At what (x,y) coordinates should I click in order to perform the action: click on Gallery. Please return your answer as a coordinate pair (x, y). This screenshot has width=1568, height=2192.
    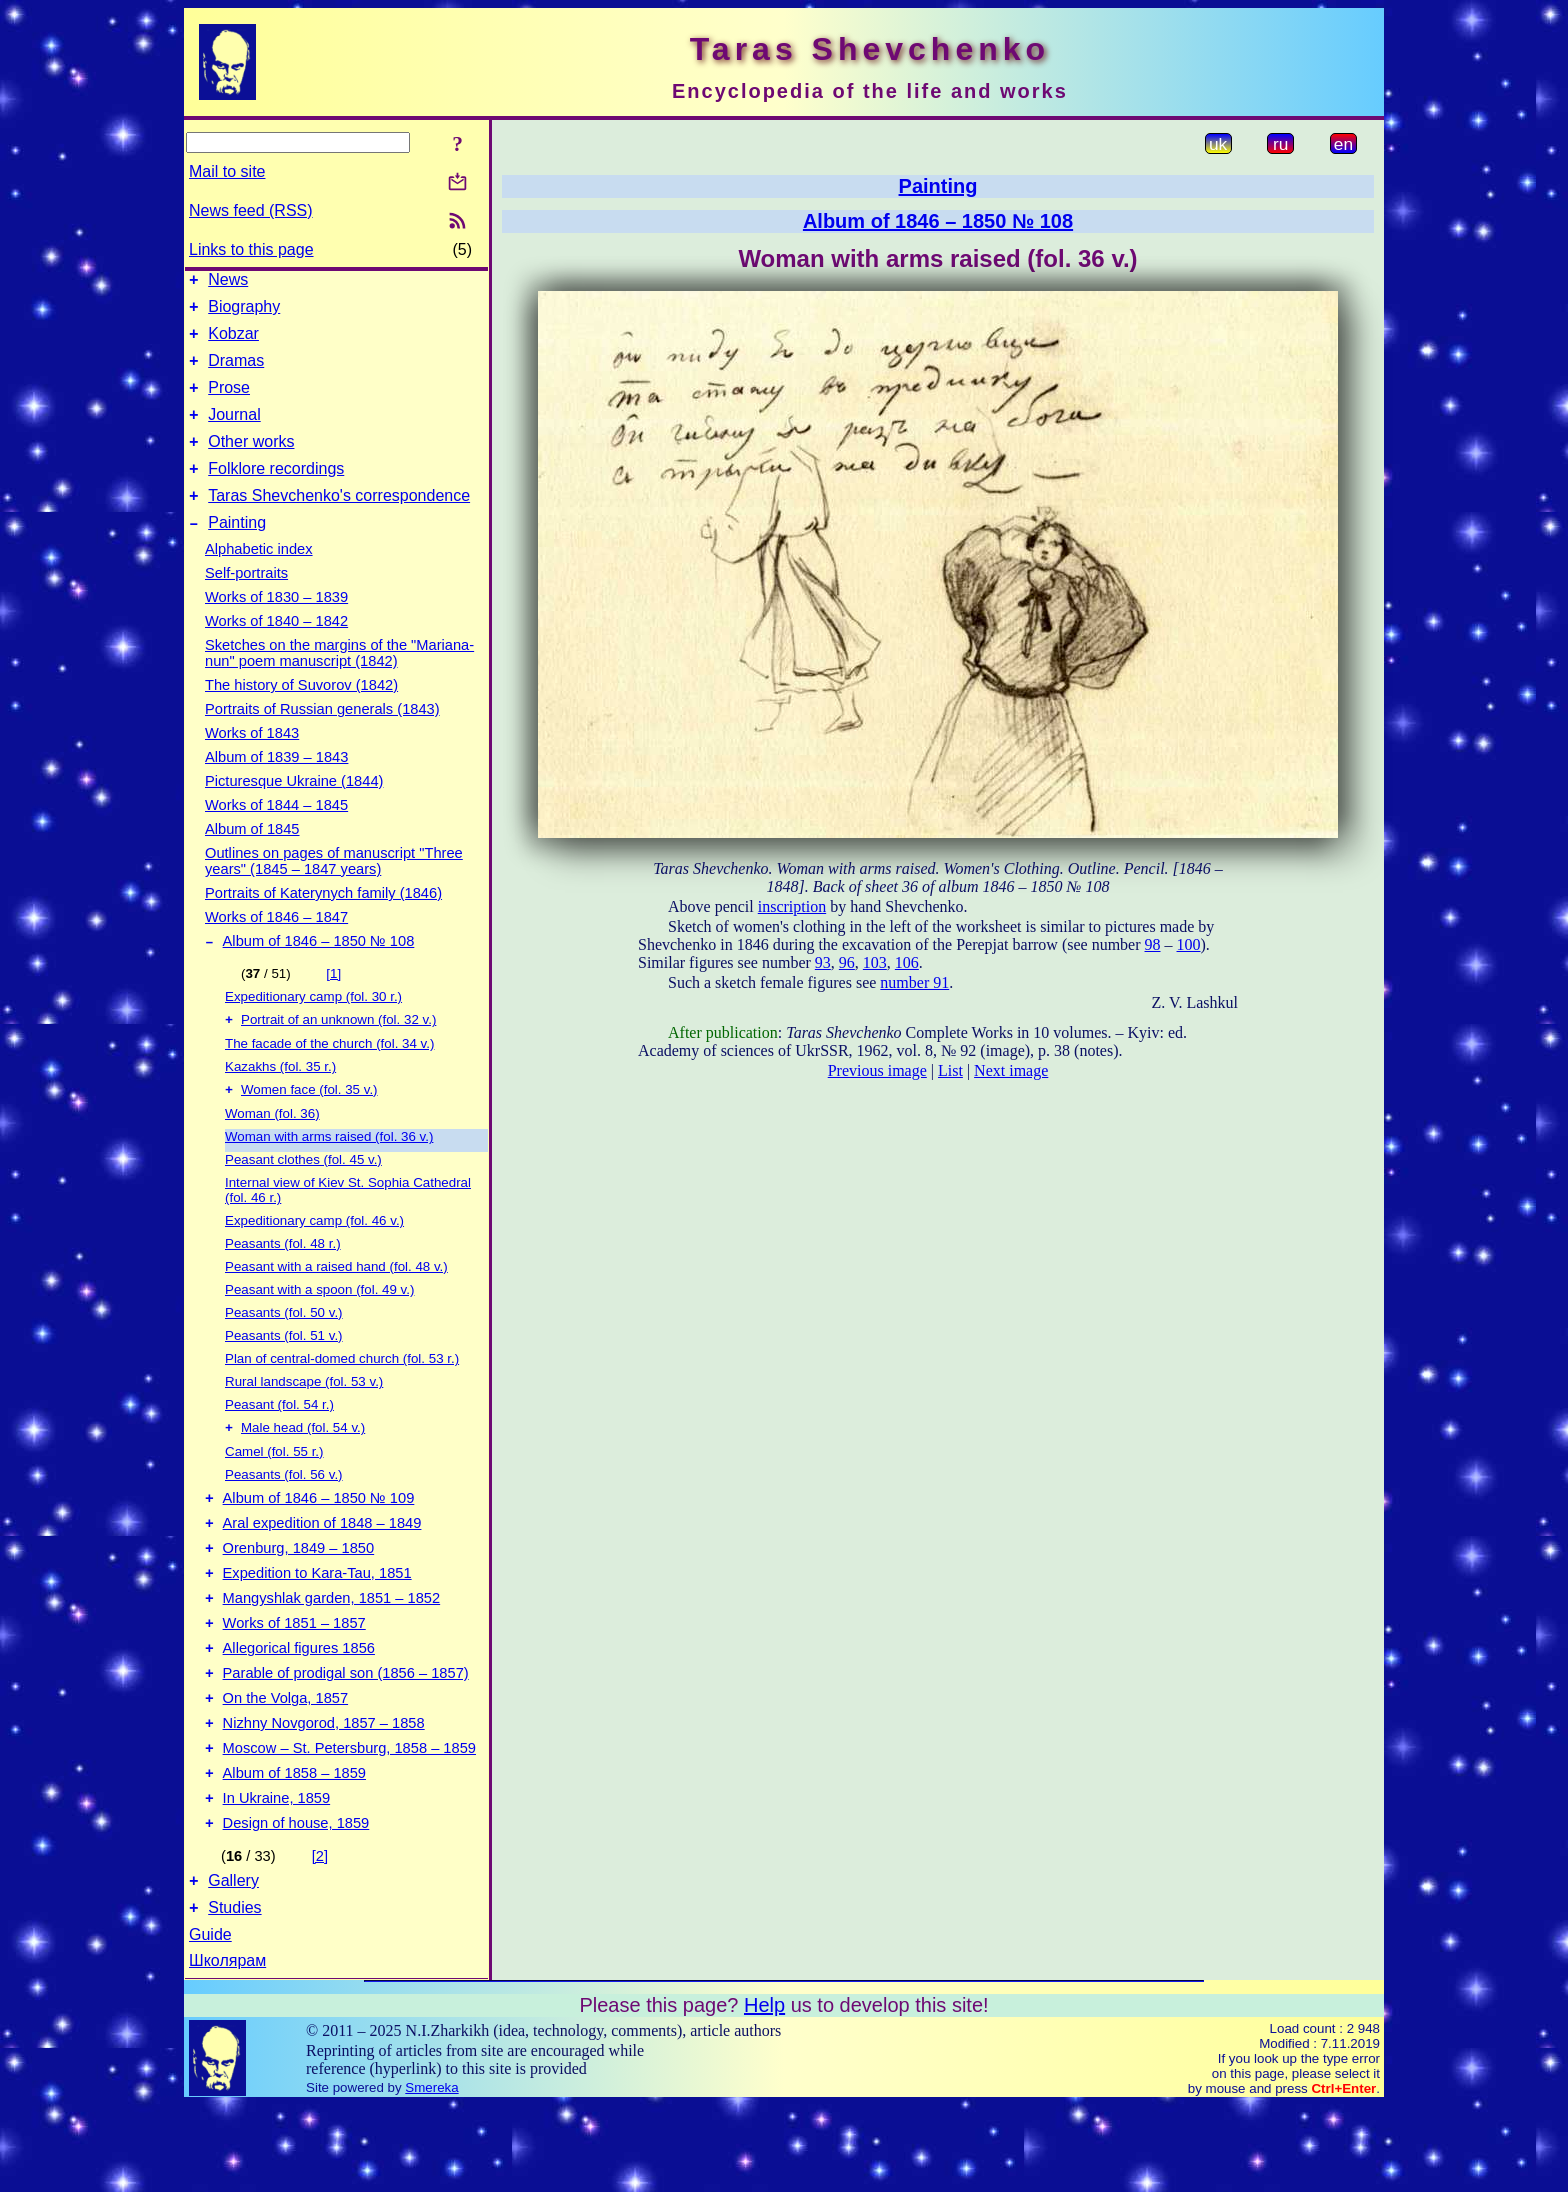
    Looking at the image, I should click on (233, 1964).